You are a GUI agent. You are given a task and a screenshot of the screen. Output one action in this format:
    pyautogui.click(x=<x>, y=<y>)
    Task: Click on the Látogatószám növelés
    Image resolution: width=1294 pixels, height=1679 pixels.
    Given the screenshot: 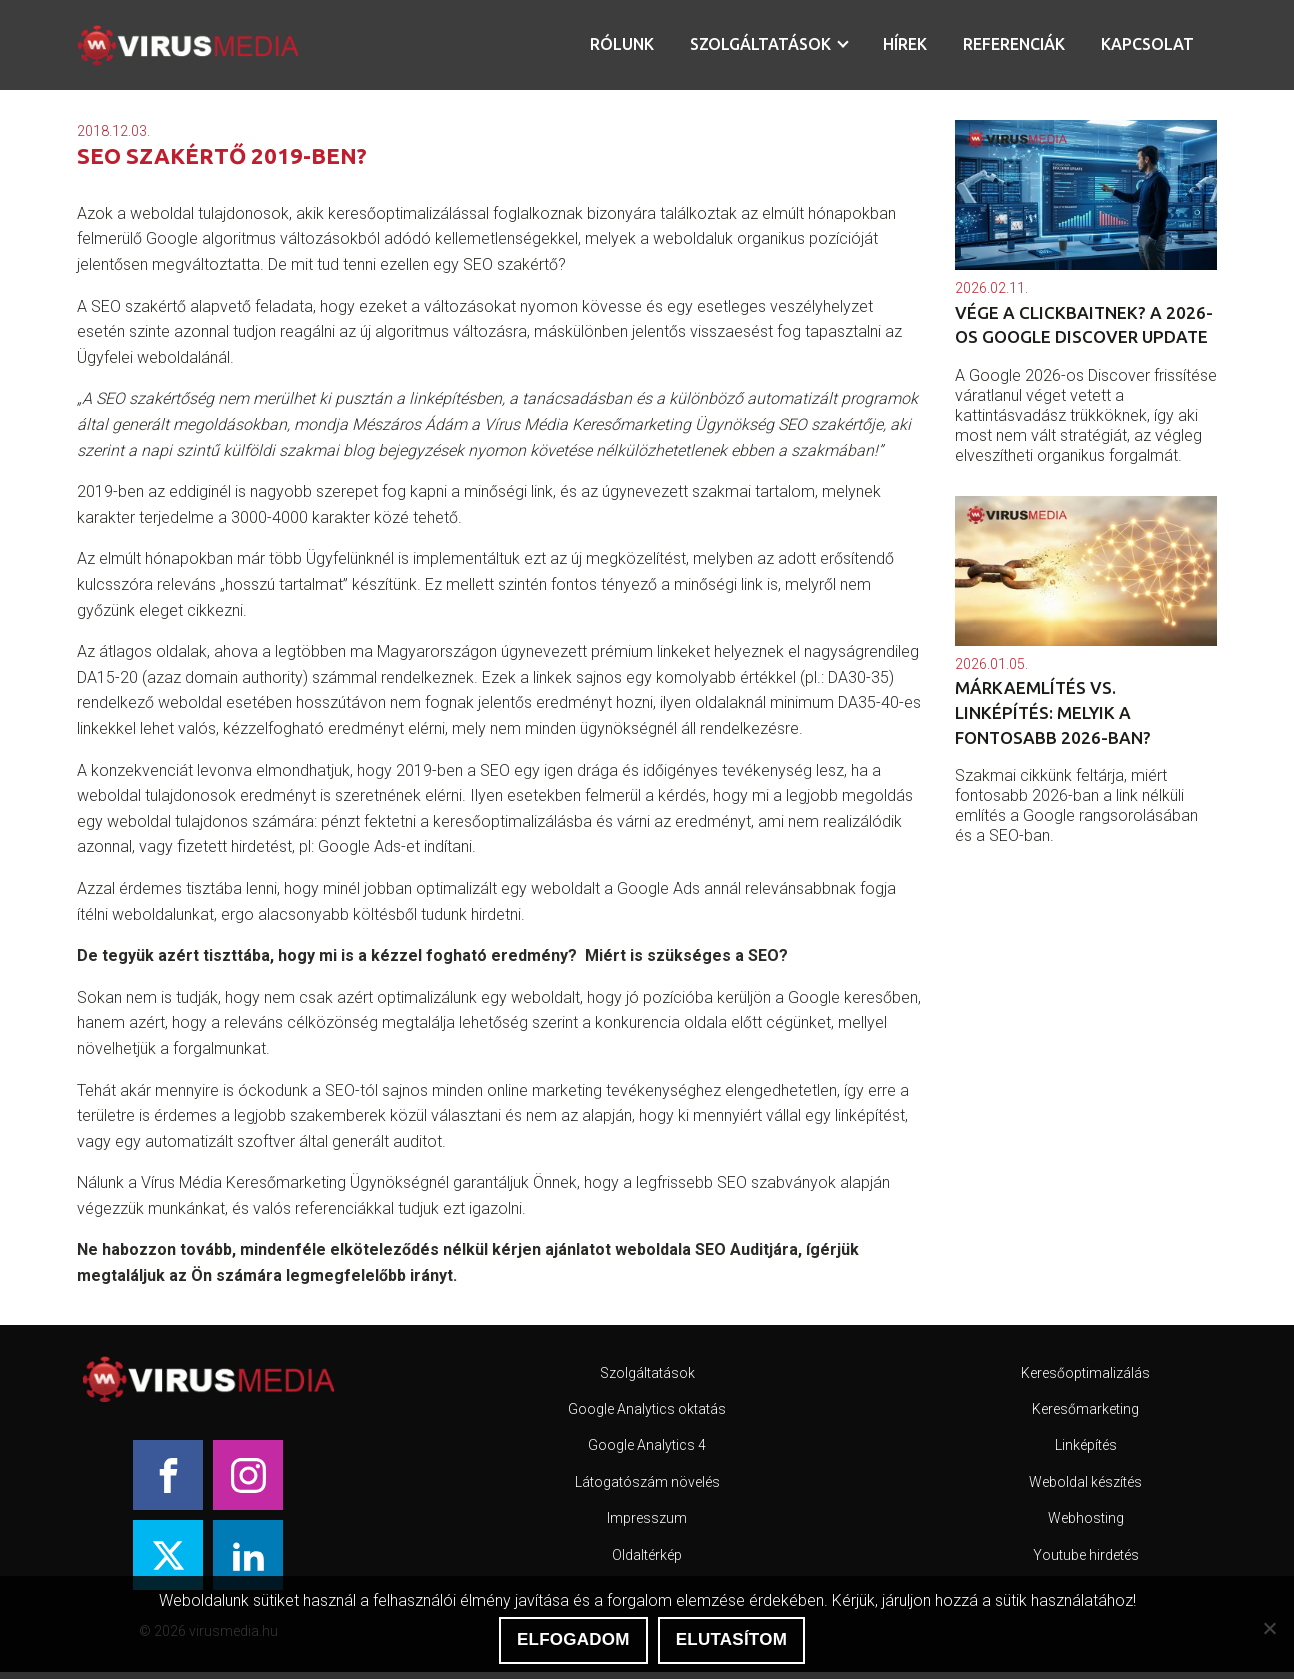 What is the action you would take?
    pyautogui.click(x=647, y=1482)
    